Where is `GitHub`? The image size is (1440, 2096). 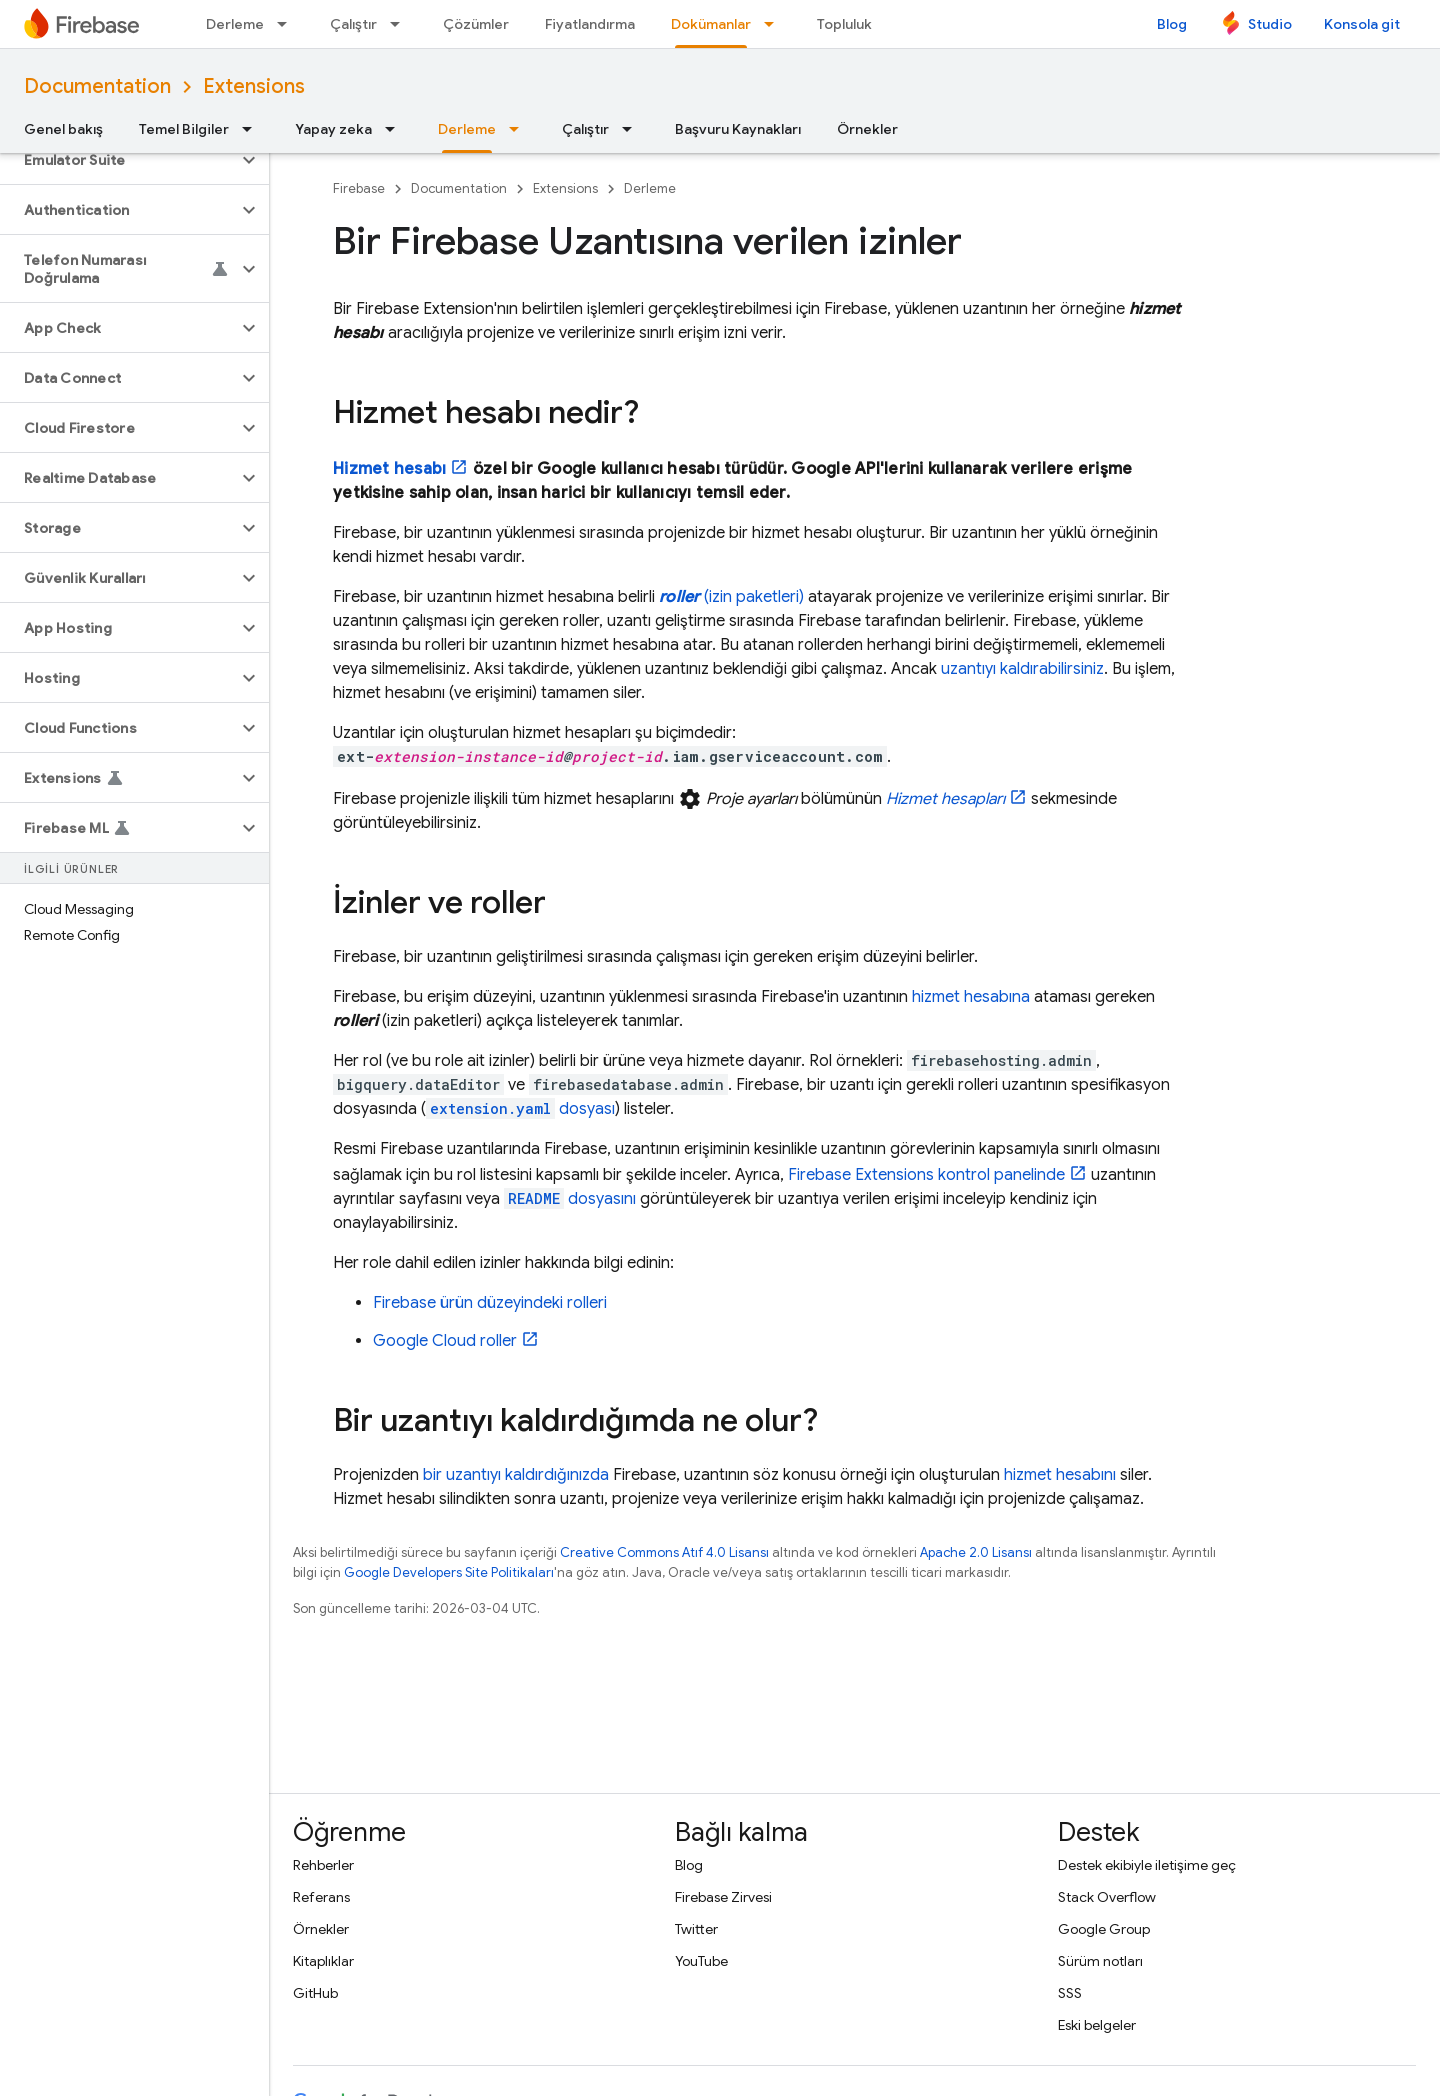
GitHub is located at coordinates (315, 1993).